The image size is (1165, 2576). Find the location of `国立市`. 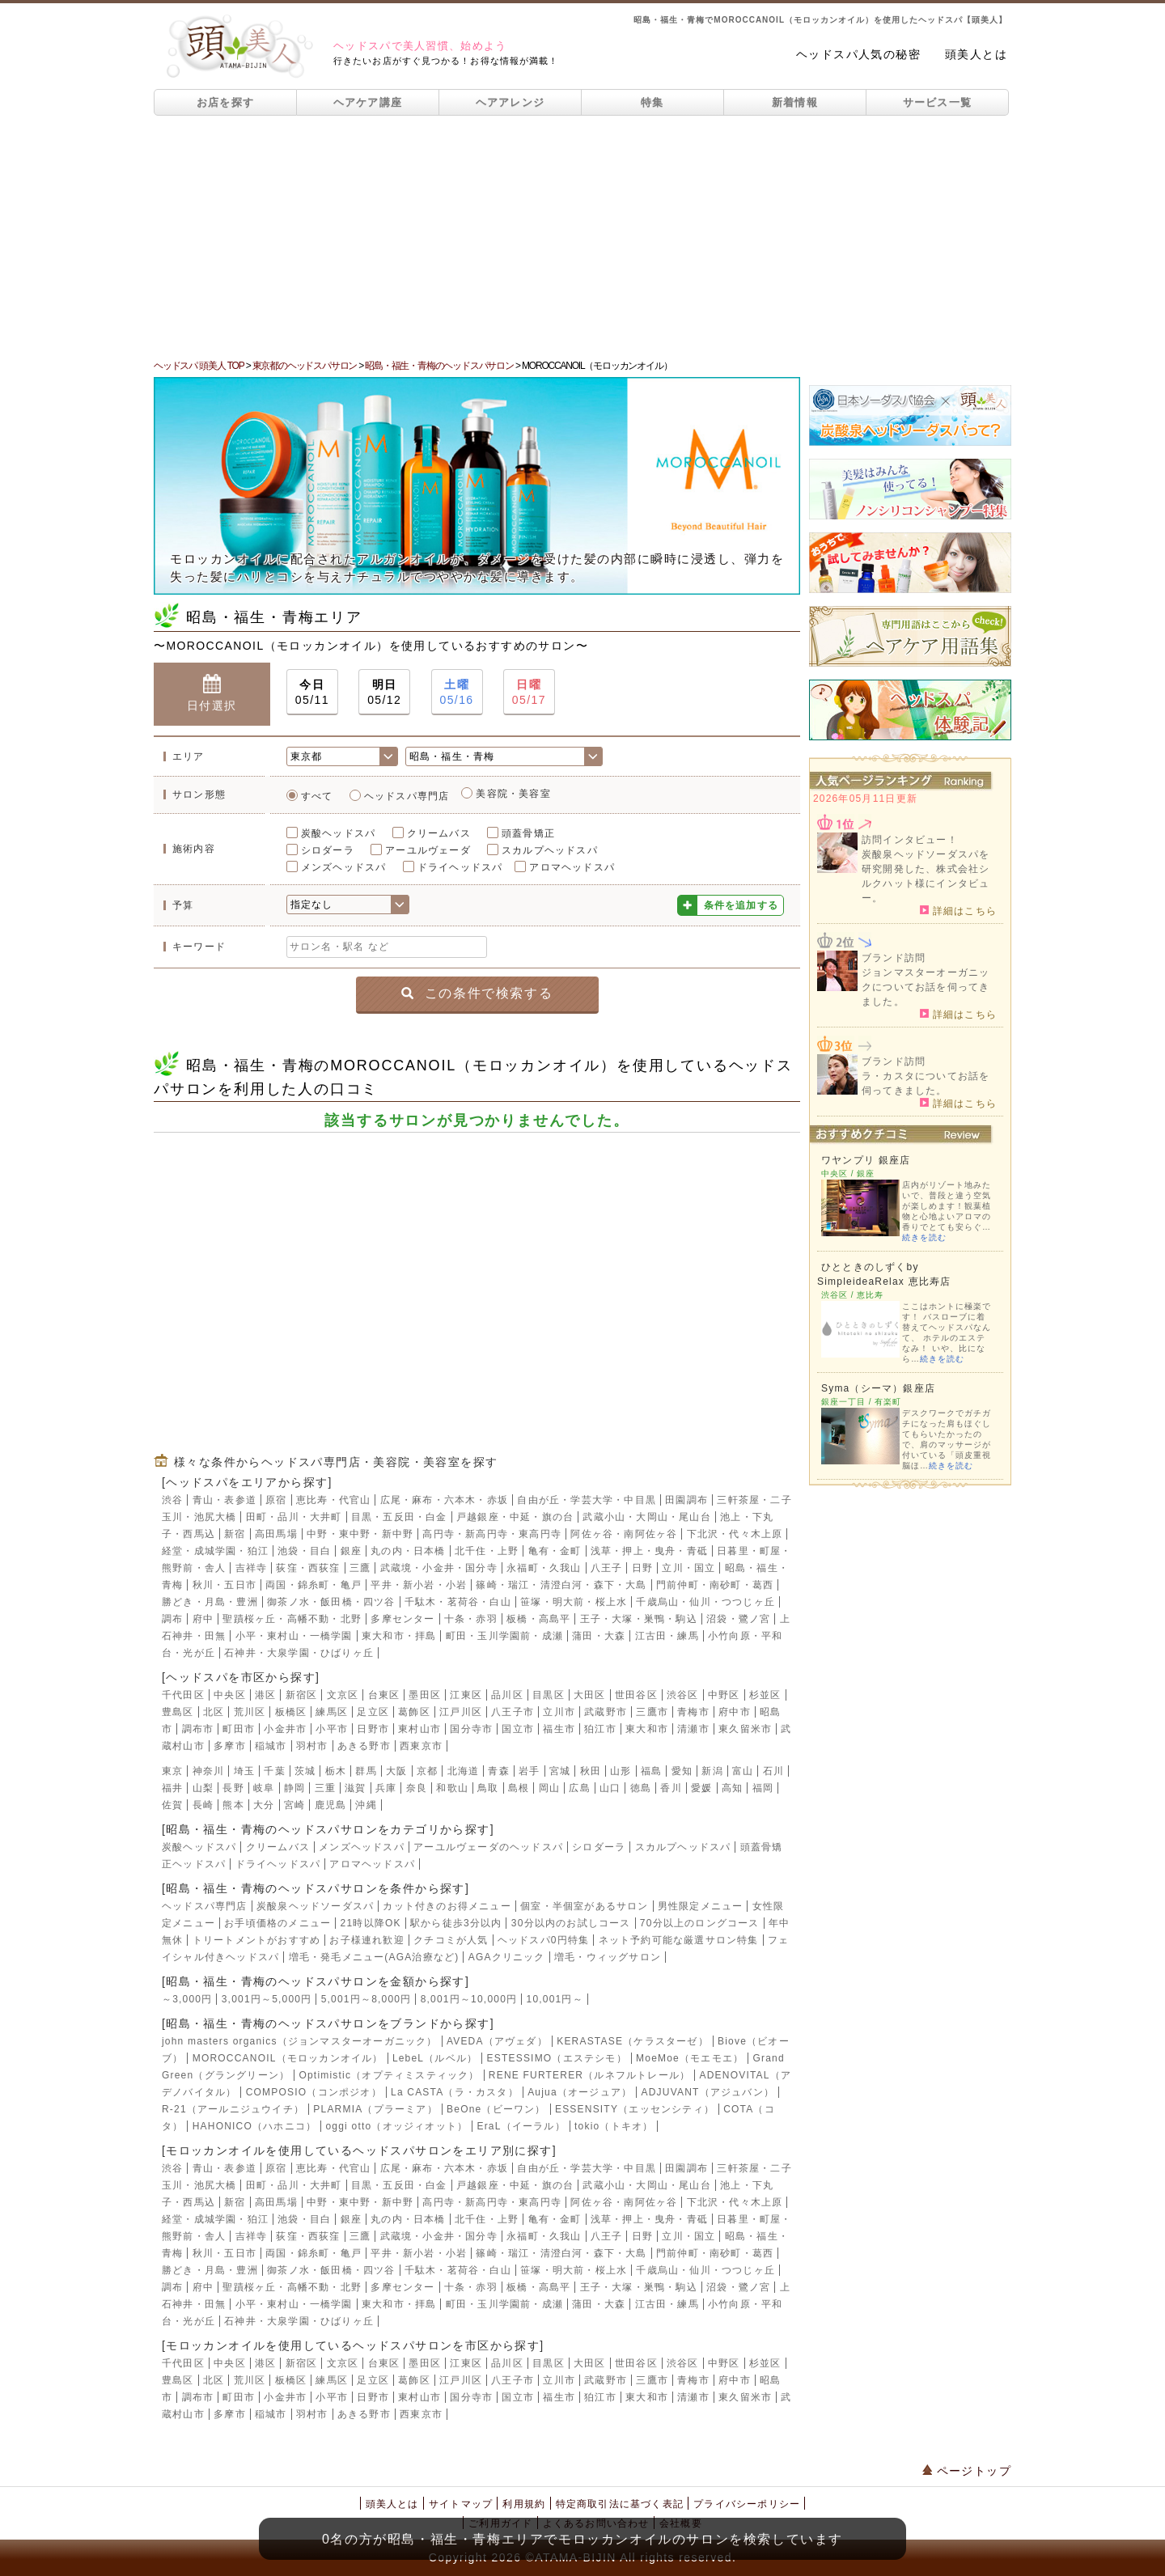

国立市 is located at coordinates (518, 1729).